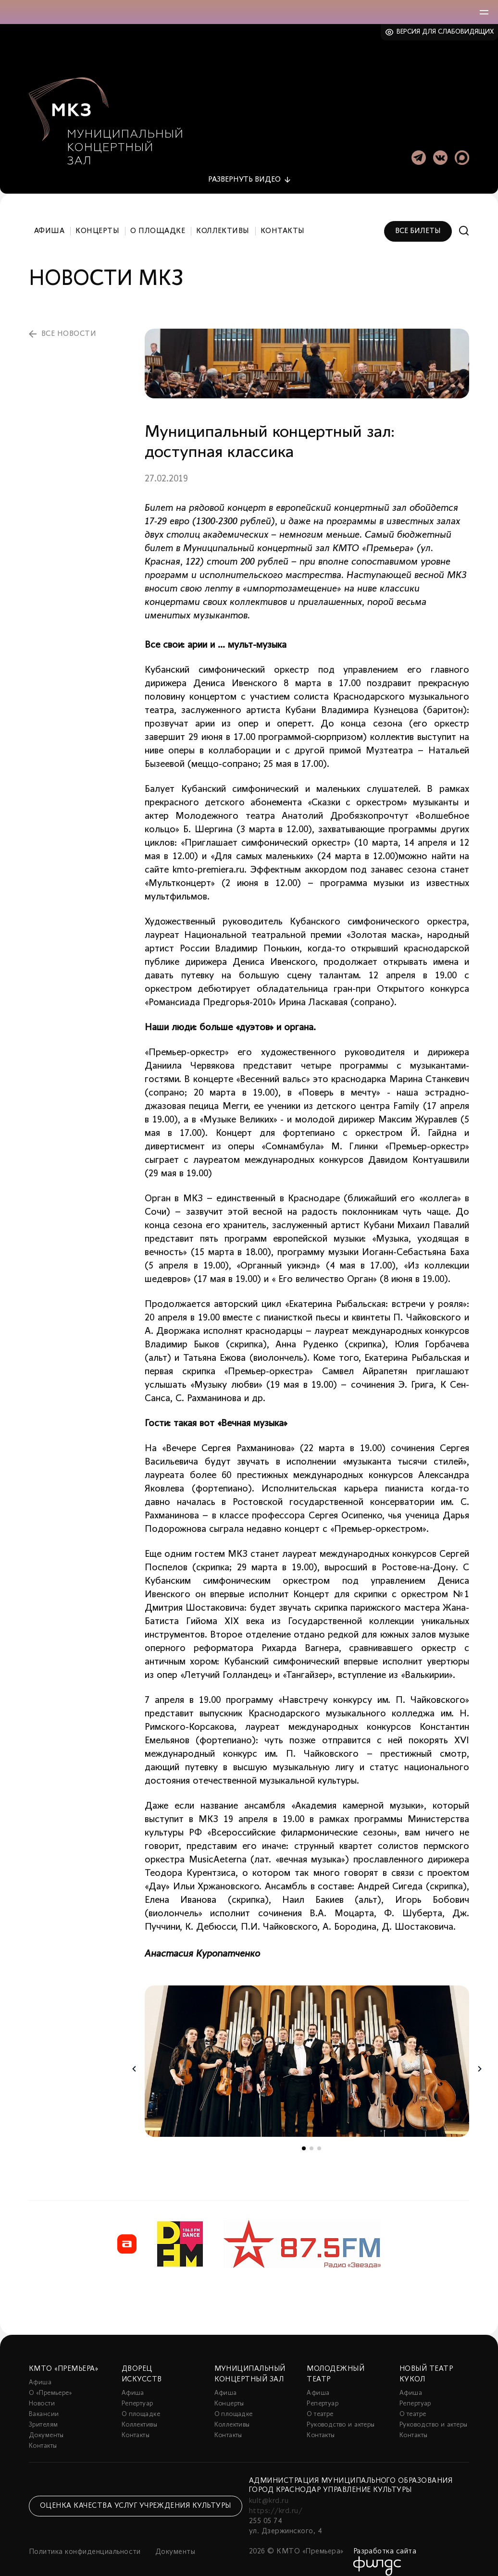  What do you see at coordinates (46, 2424) in the screenshot?
I see `Документы` at bounding box center [46, 2424].